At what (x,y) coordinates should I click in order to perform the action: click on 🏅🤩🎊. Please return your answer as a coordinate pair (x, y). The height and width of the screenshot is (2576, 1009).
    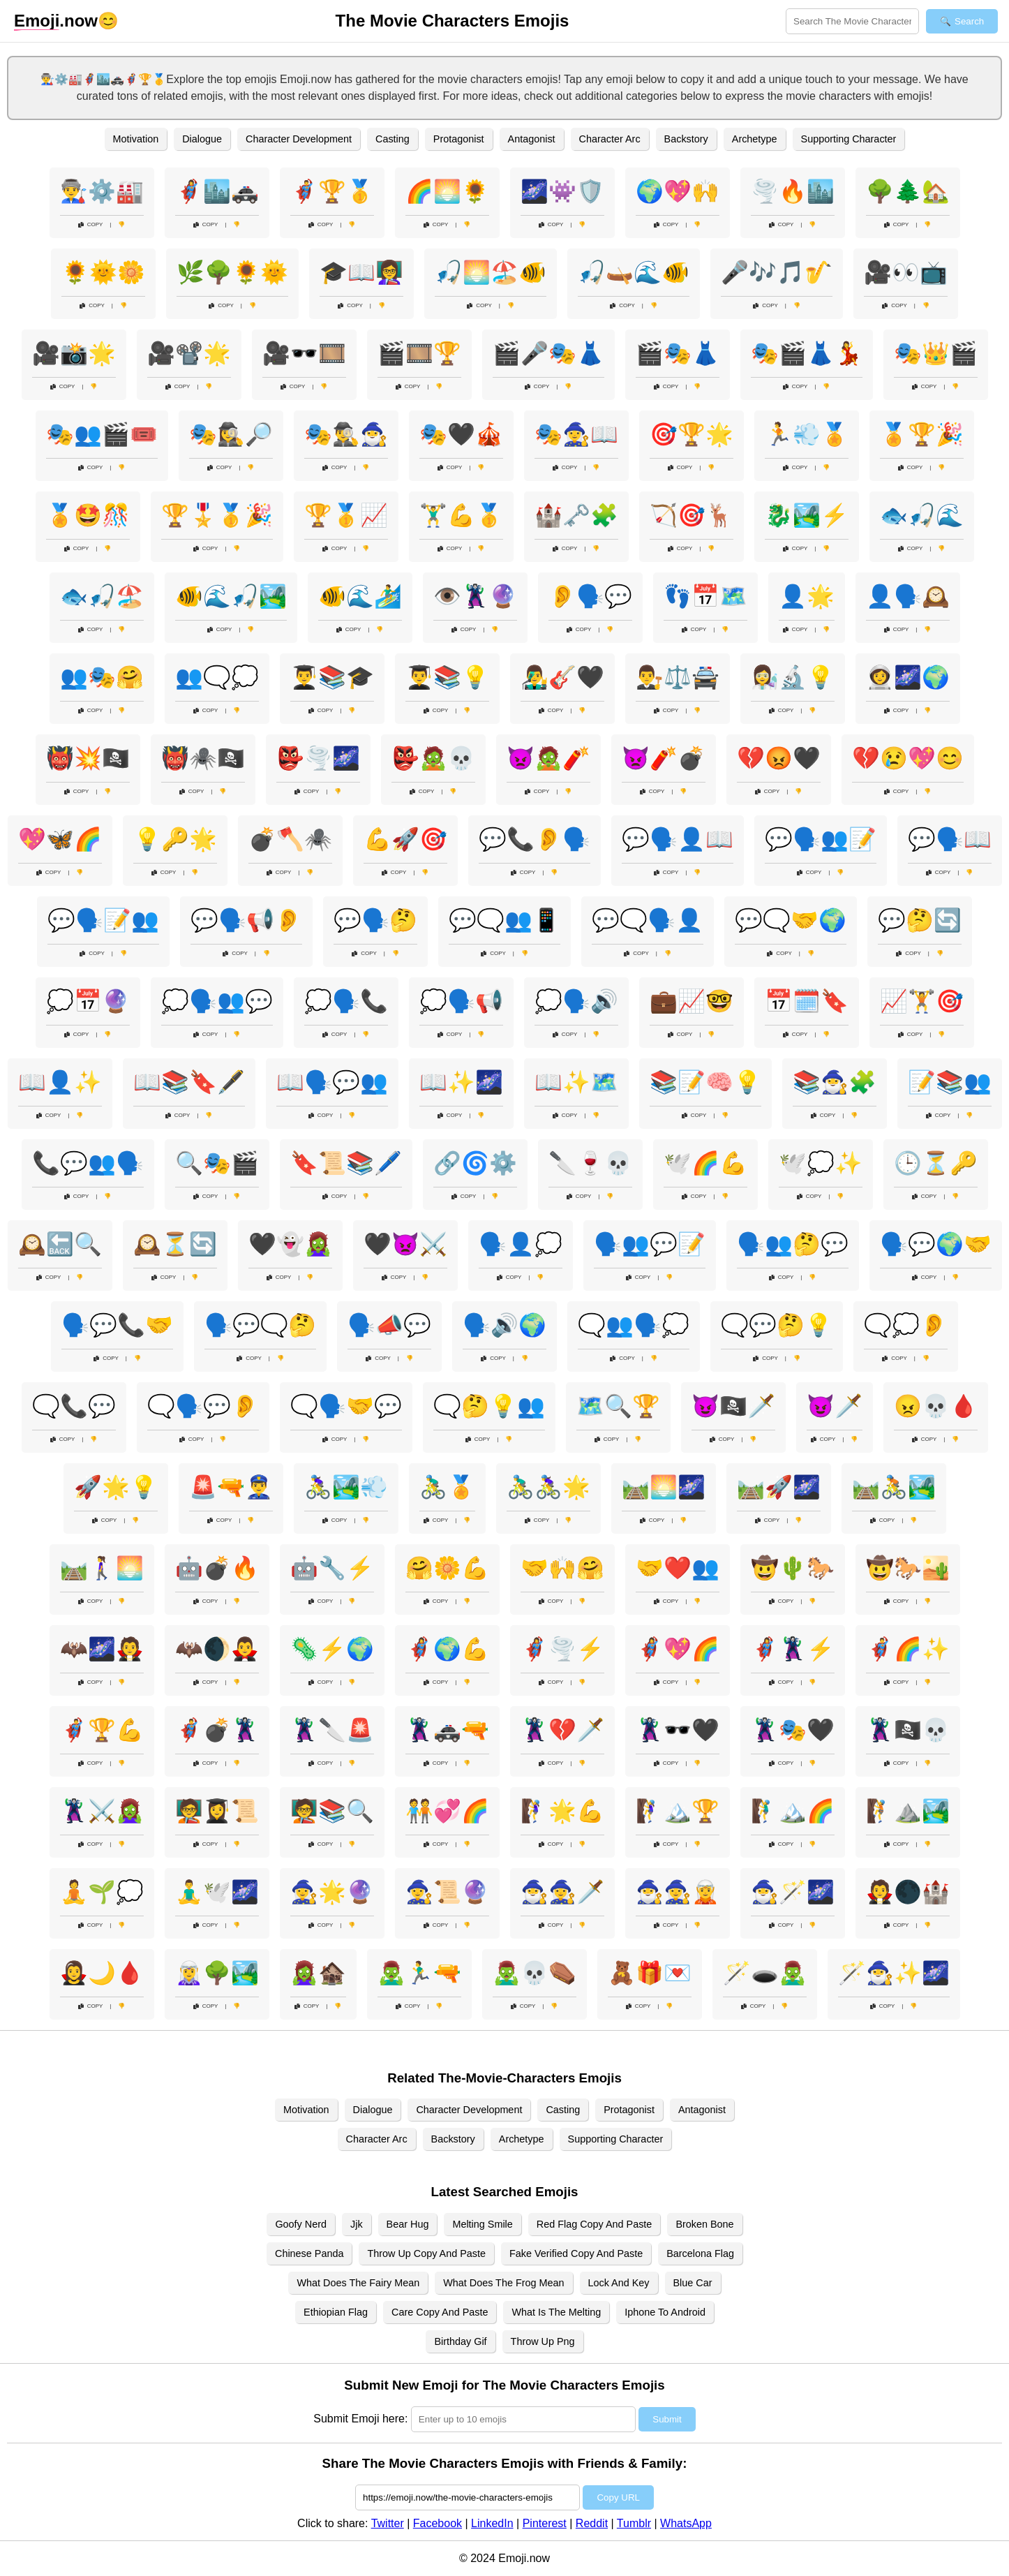
    Looking at the image, I should click on (88, 515).